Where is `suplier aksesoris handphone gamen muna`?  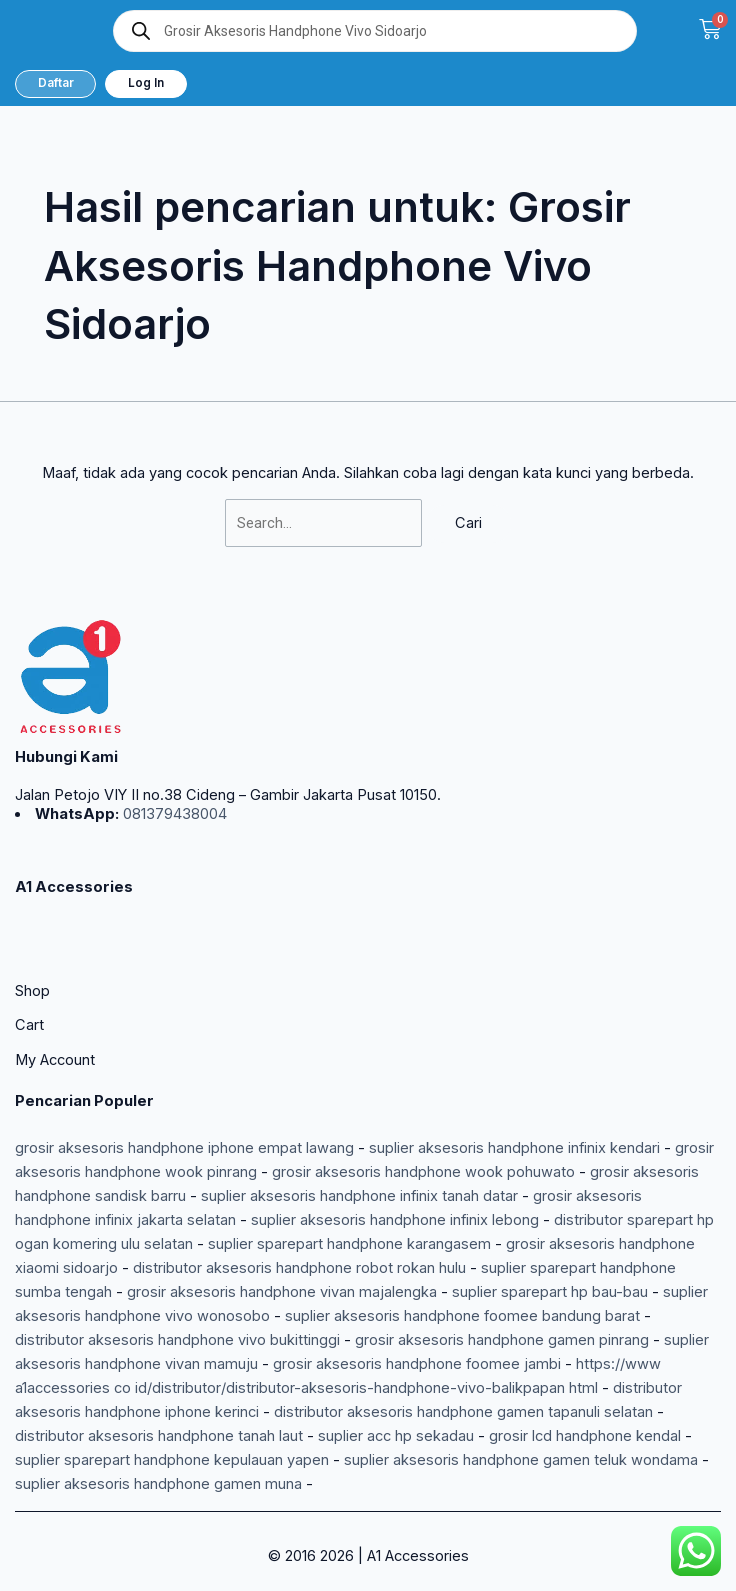 suplier aksesoris handphone gamen muna is located at coordinates (158, 1484).